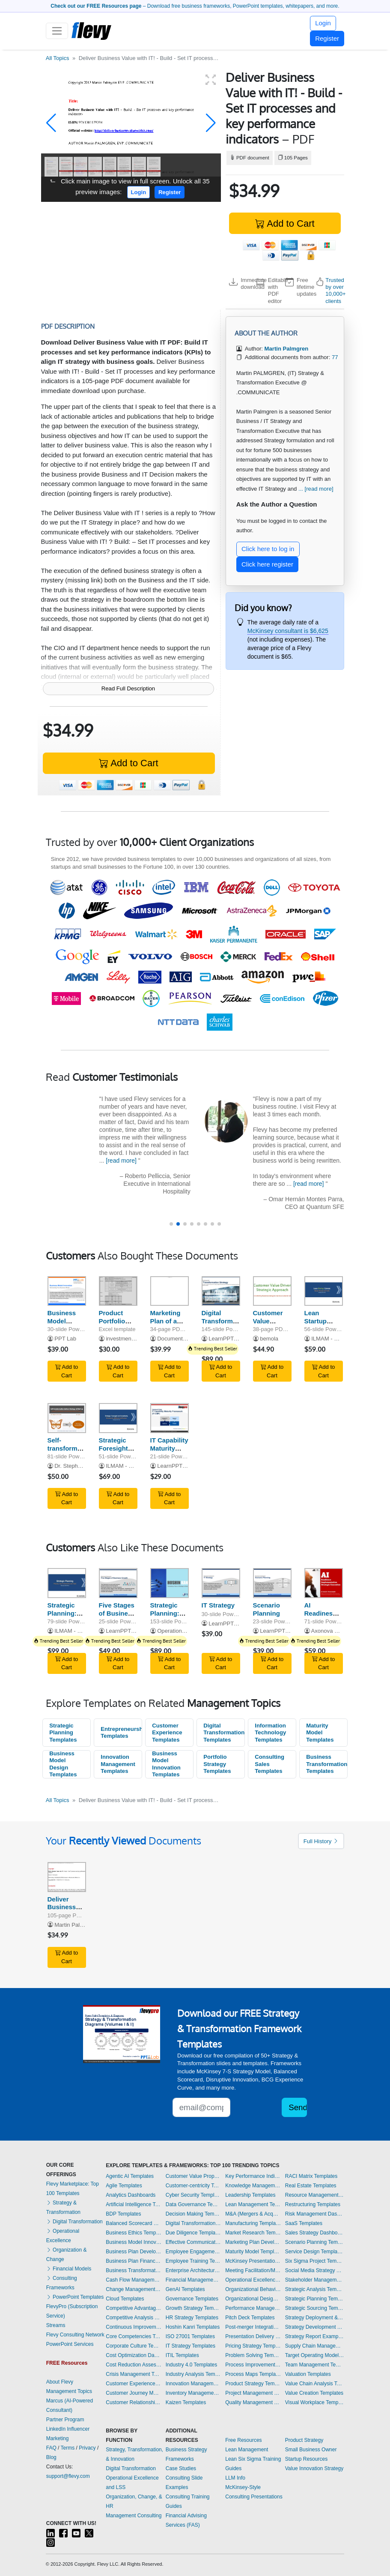  I want to click on Organizational Design Templates, so click(253, 2299).